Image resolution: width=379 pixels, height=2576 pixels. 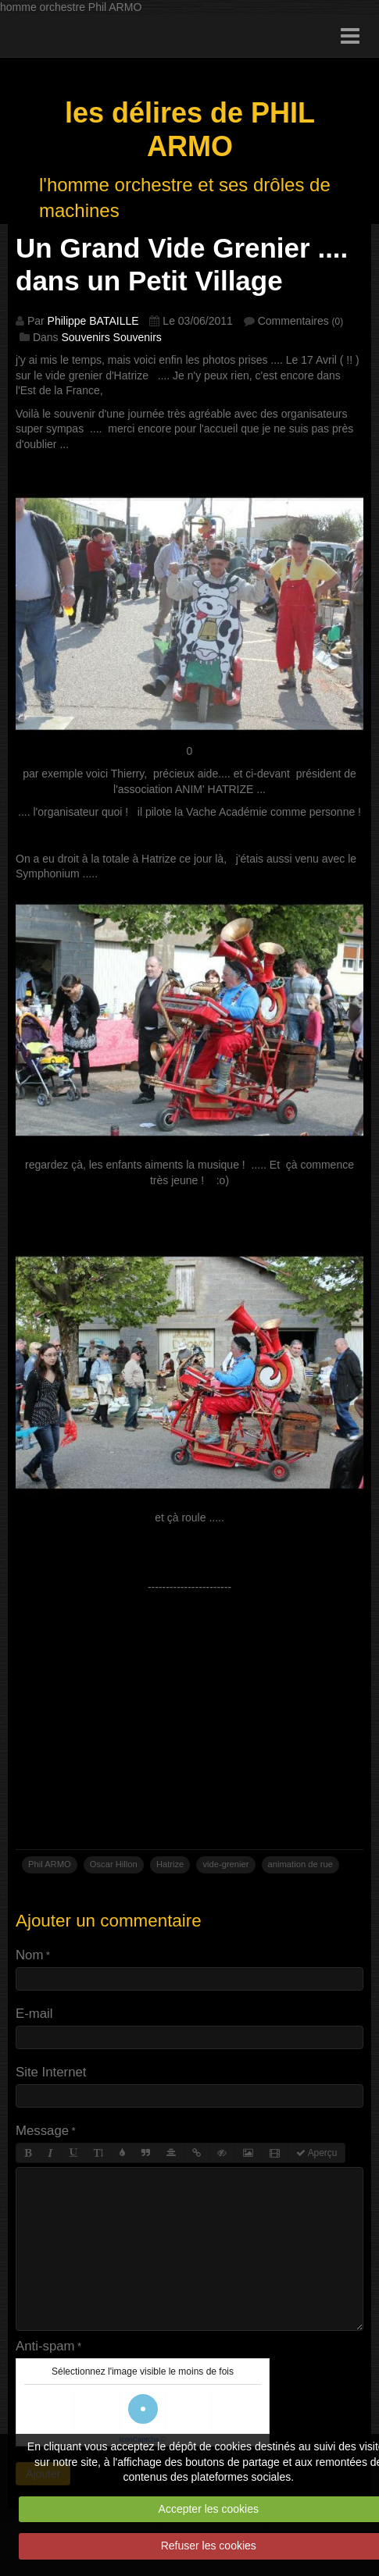 What do you see at coordinates (29, 1955) in the screenshot?
I see `Nom` at bounding box center [29, 1955].